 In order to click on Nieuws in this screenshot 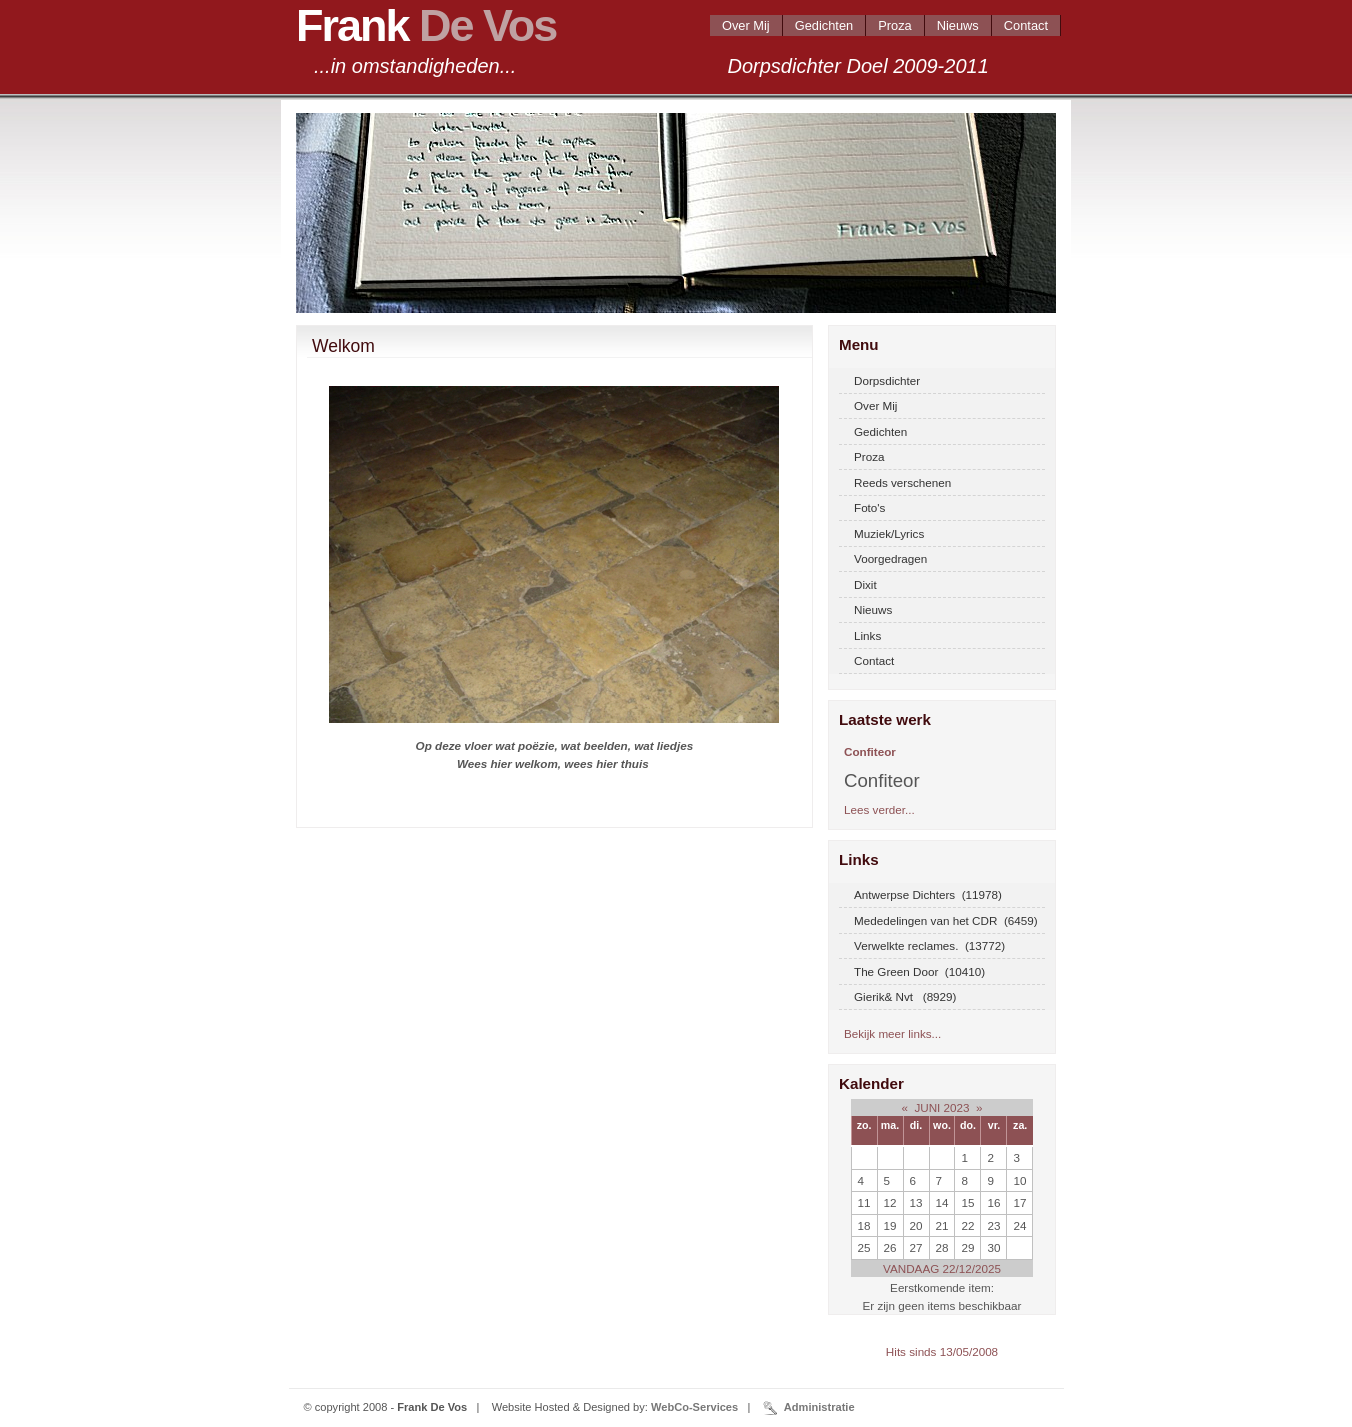, I will do `click(958, 25)`.